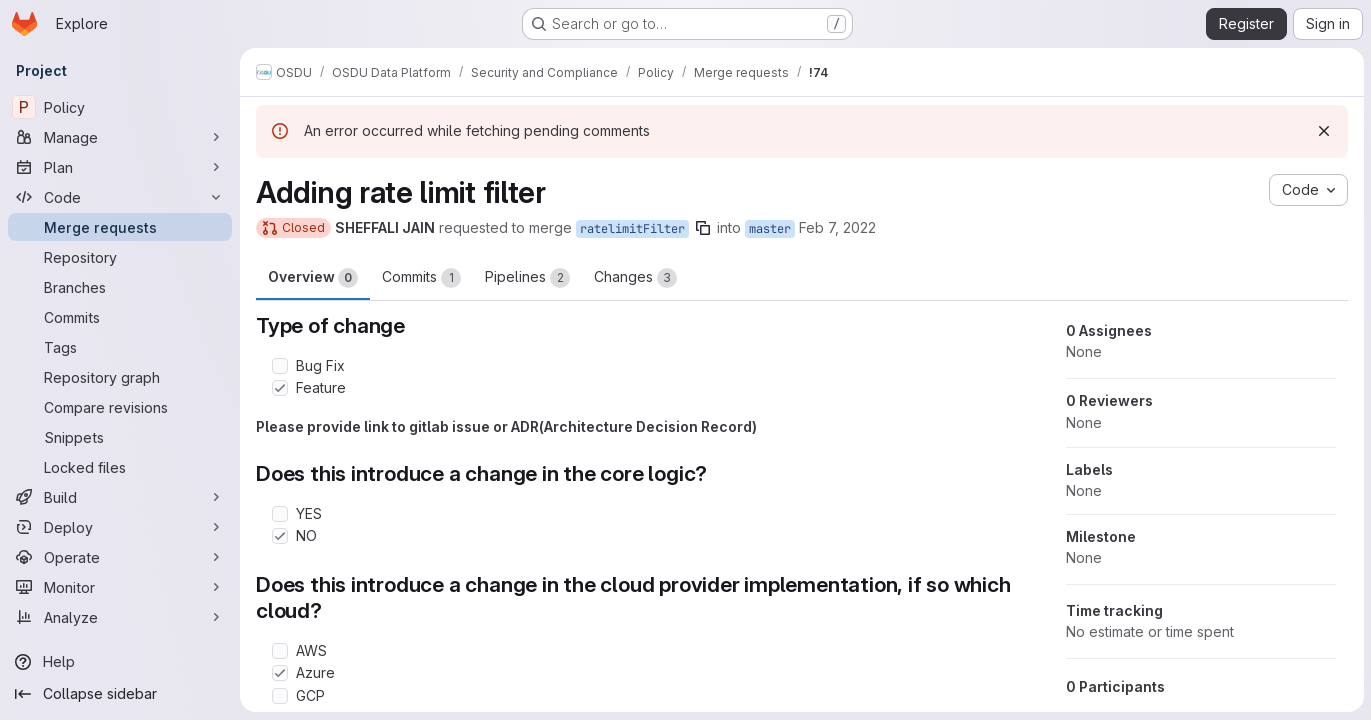  I want to click on [Check option: Bug Fix], so click(280, 366).